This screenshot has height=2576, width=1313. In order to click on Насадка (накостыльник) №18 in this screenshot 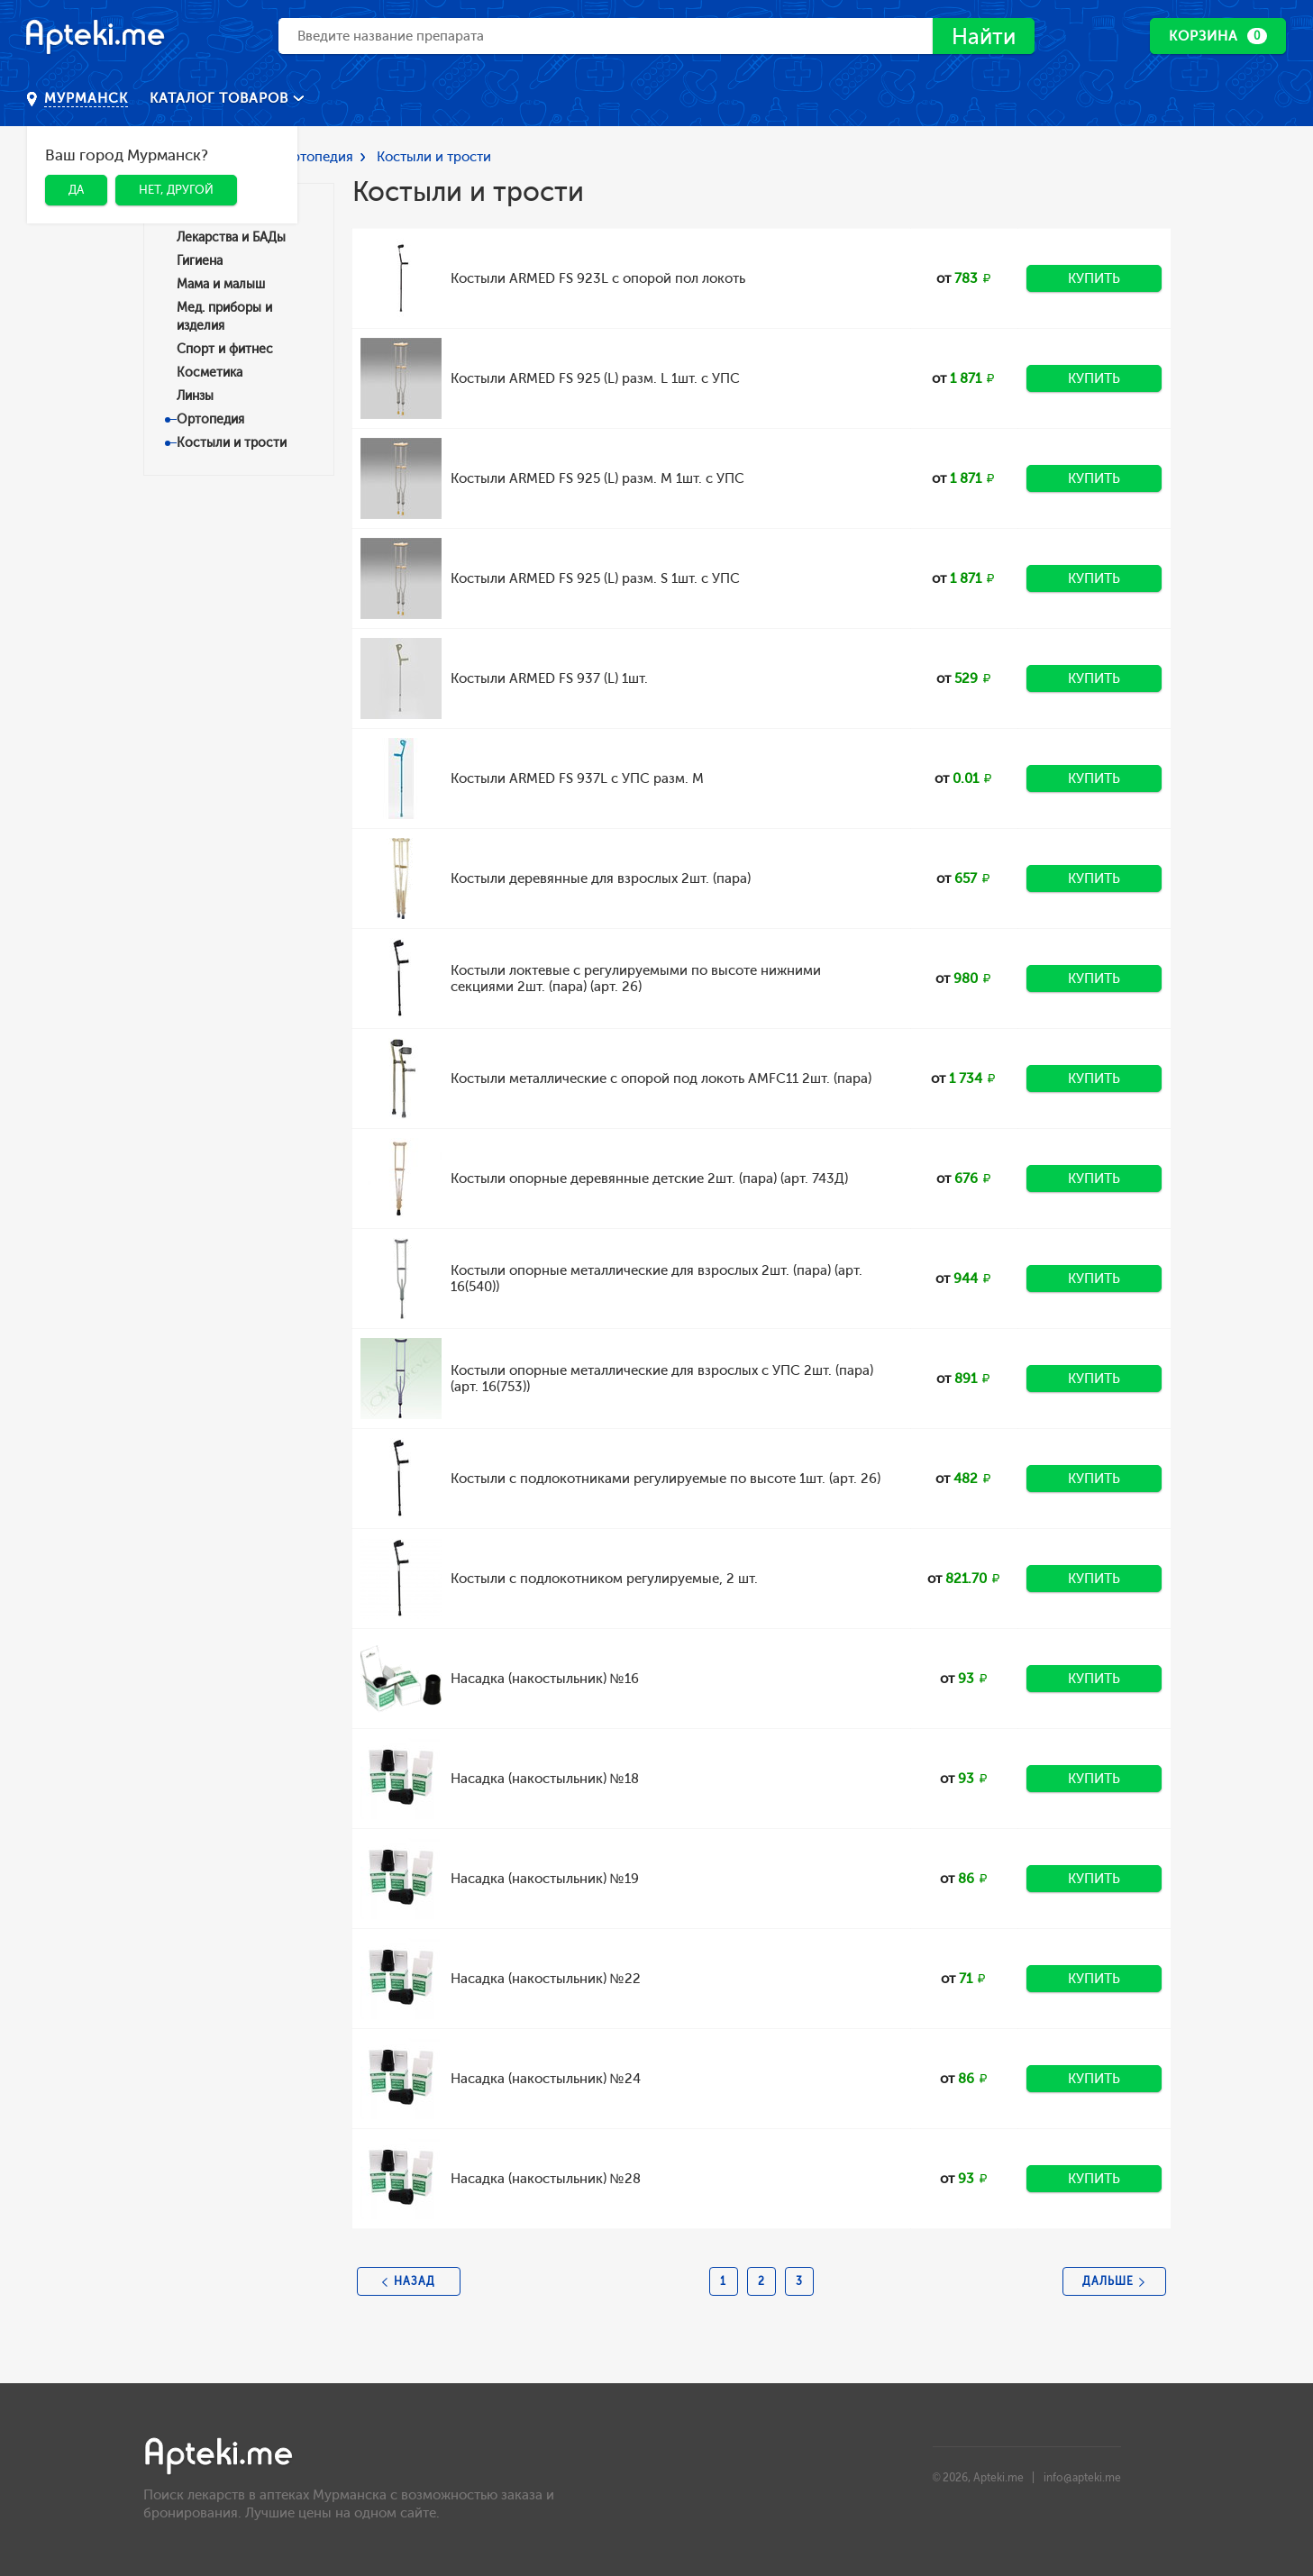, I will do `click(545, 1778)`.